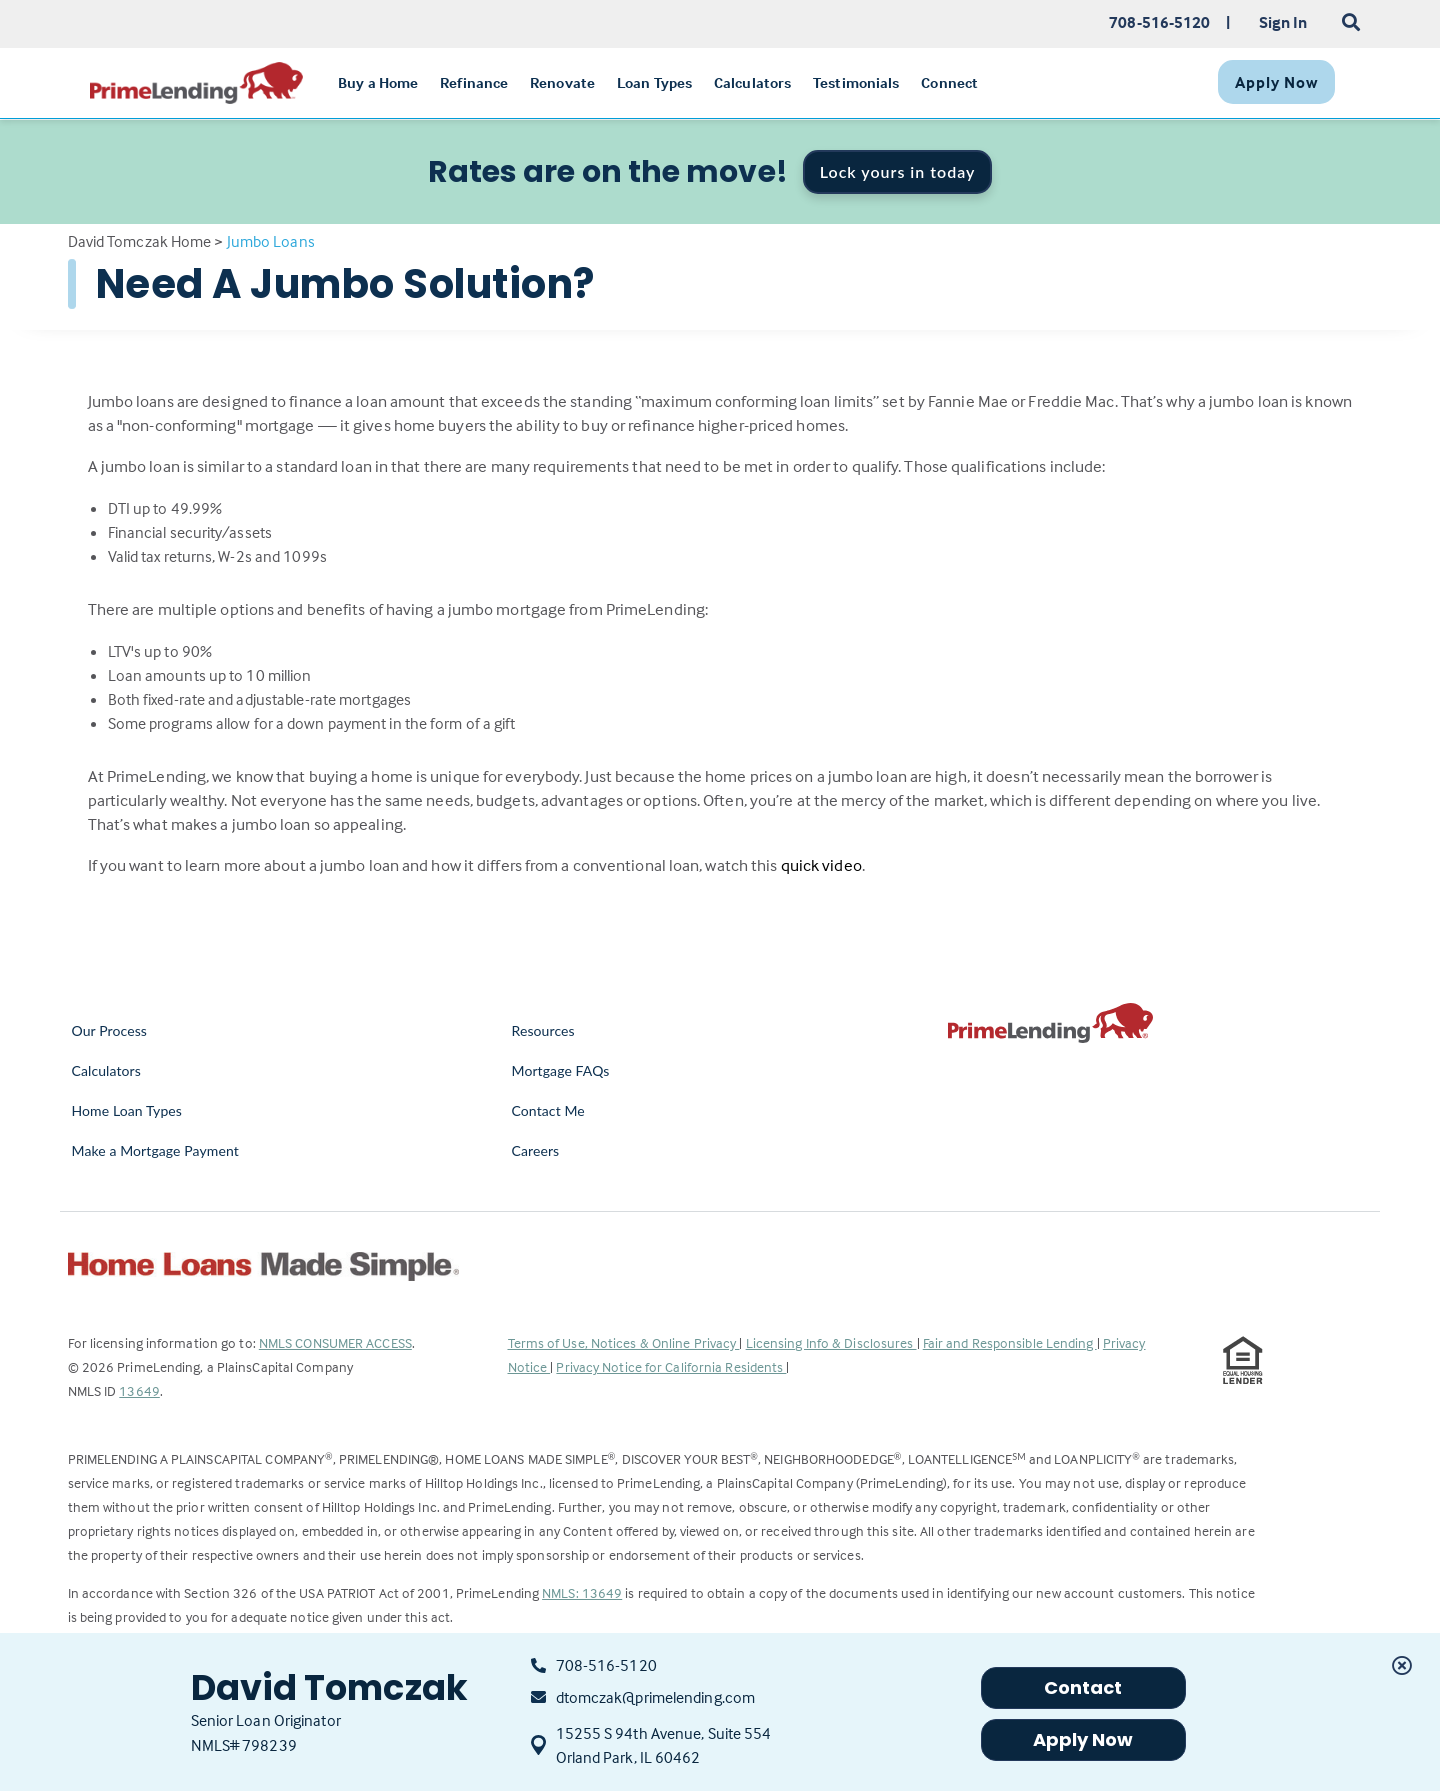 This screenshot has width=1440, height=1791. I want to click on Contact Me, so click(548, 1110).